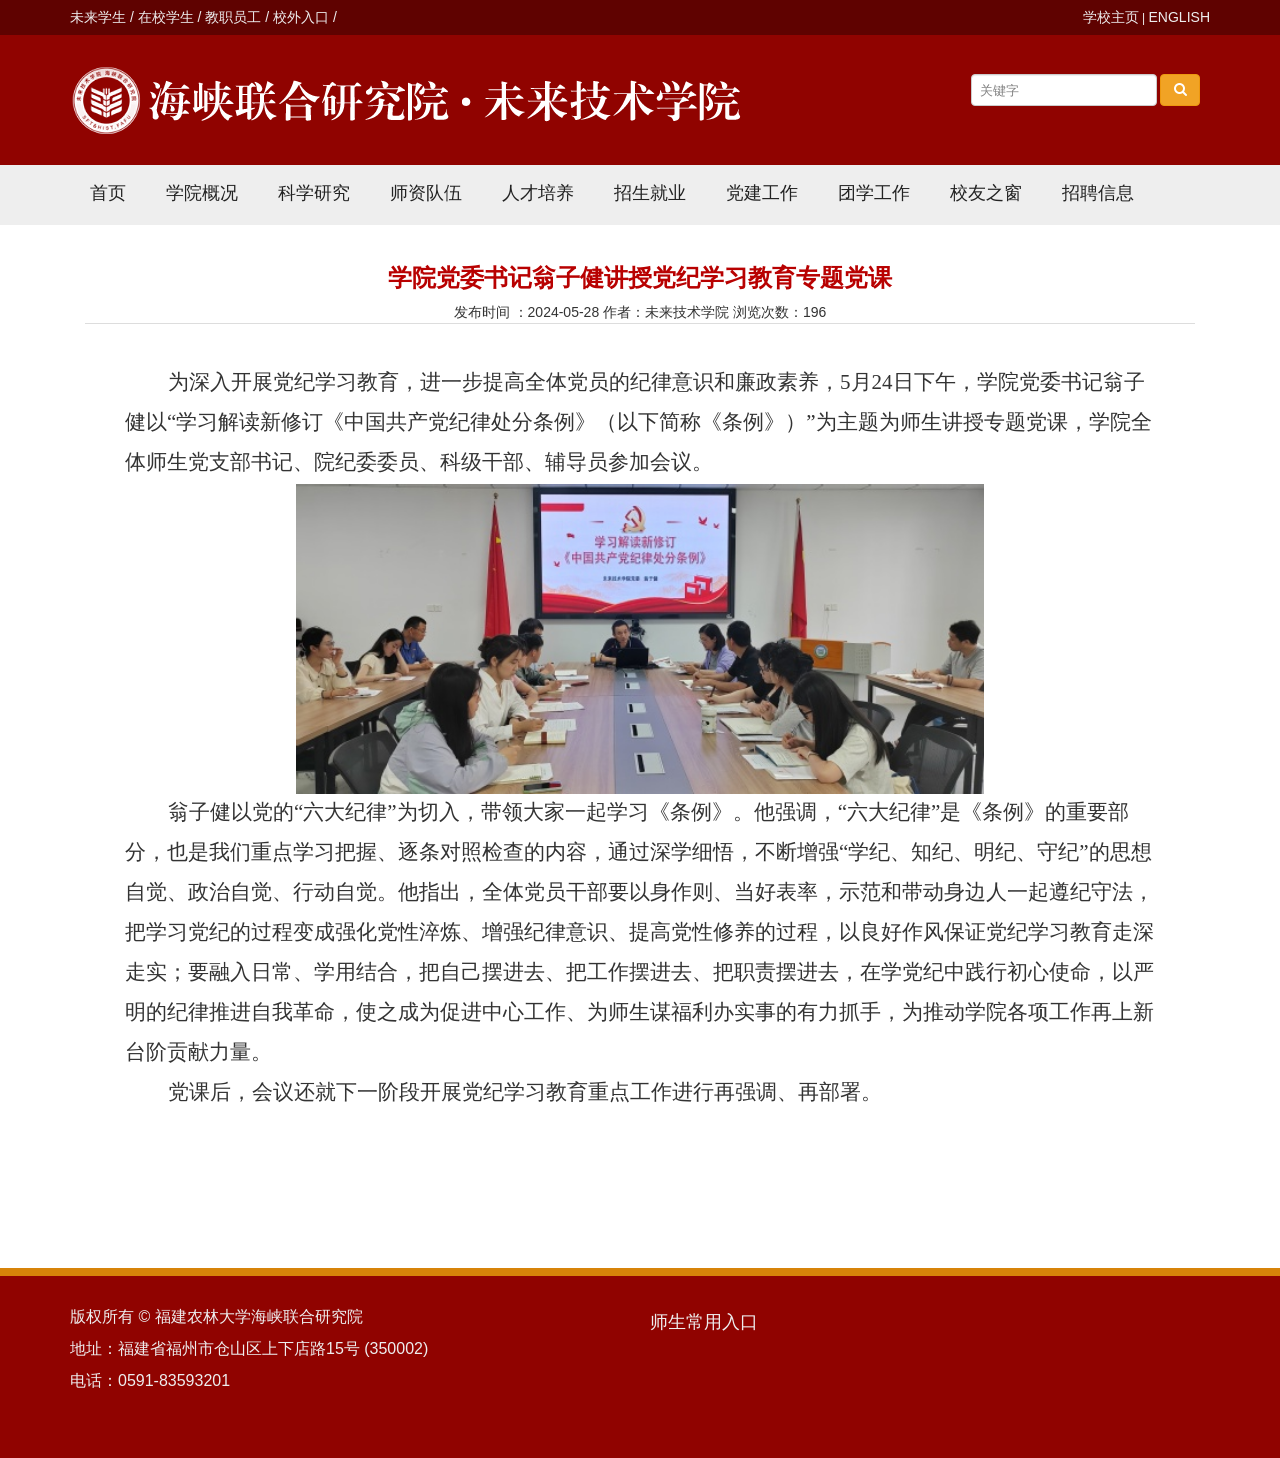 This screenshot has width=1280, height=1458. Describe the element at coordinates (166, 17) in the screenshot. I see `在校学生` at that location.